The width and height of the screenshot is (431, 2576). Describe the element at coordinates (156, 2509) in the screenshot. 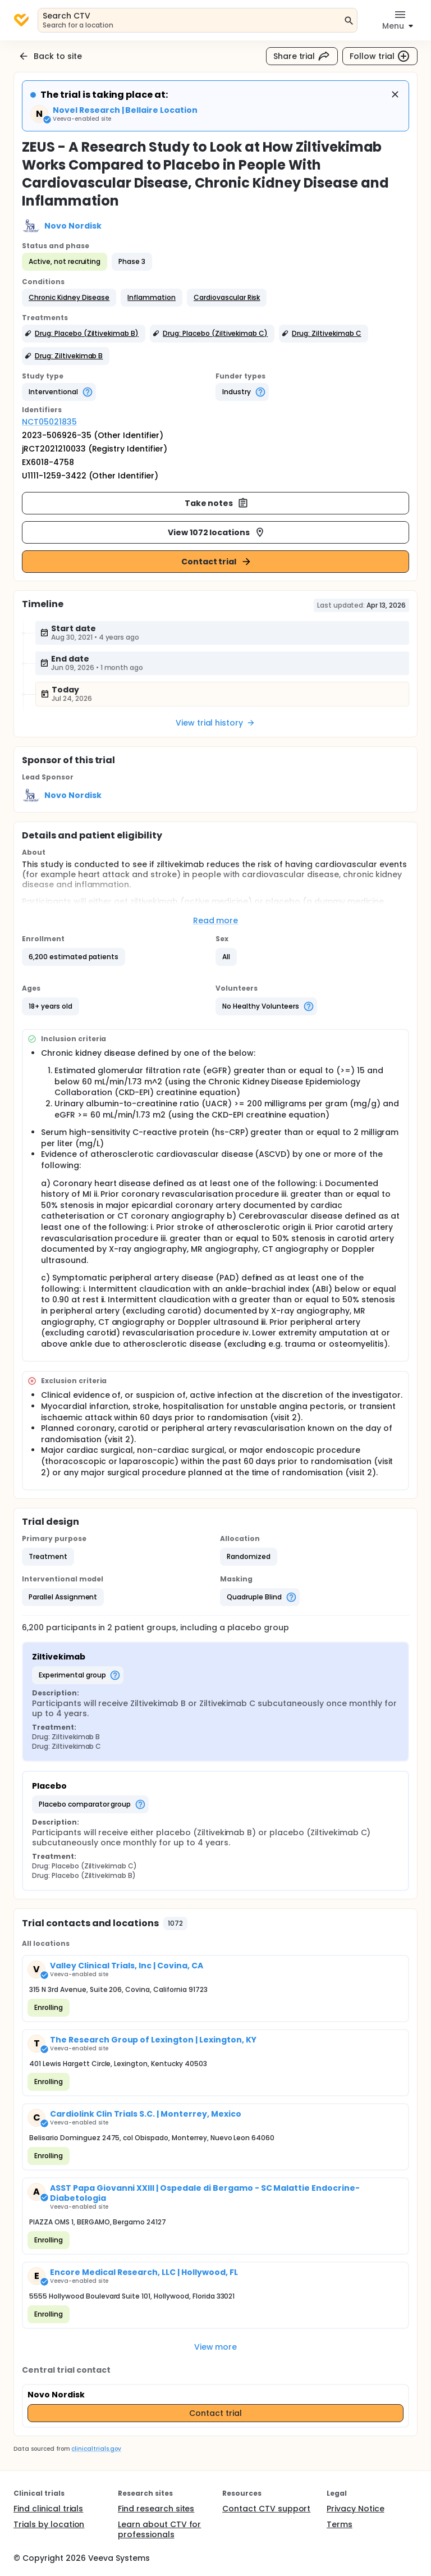

I see `Find research sites` at that location.